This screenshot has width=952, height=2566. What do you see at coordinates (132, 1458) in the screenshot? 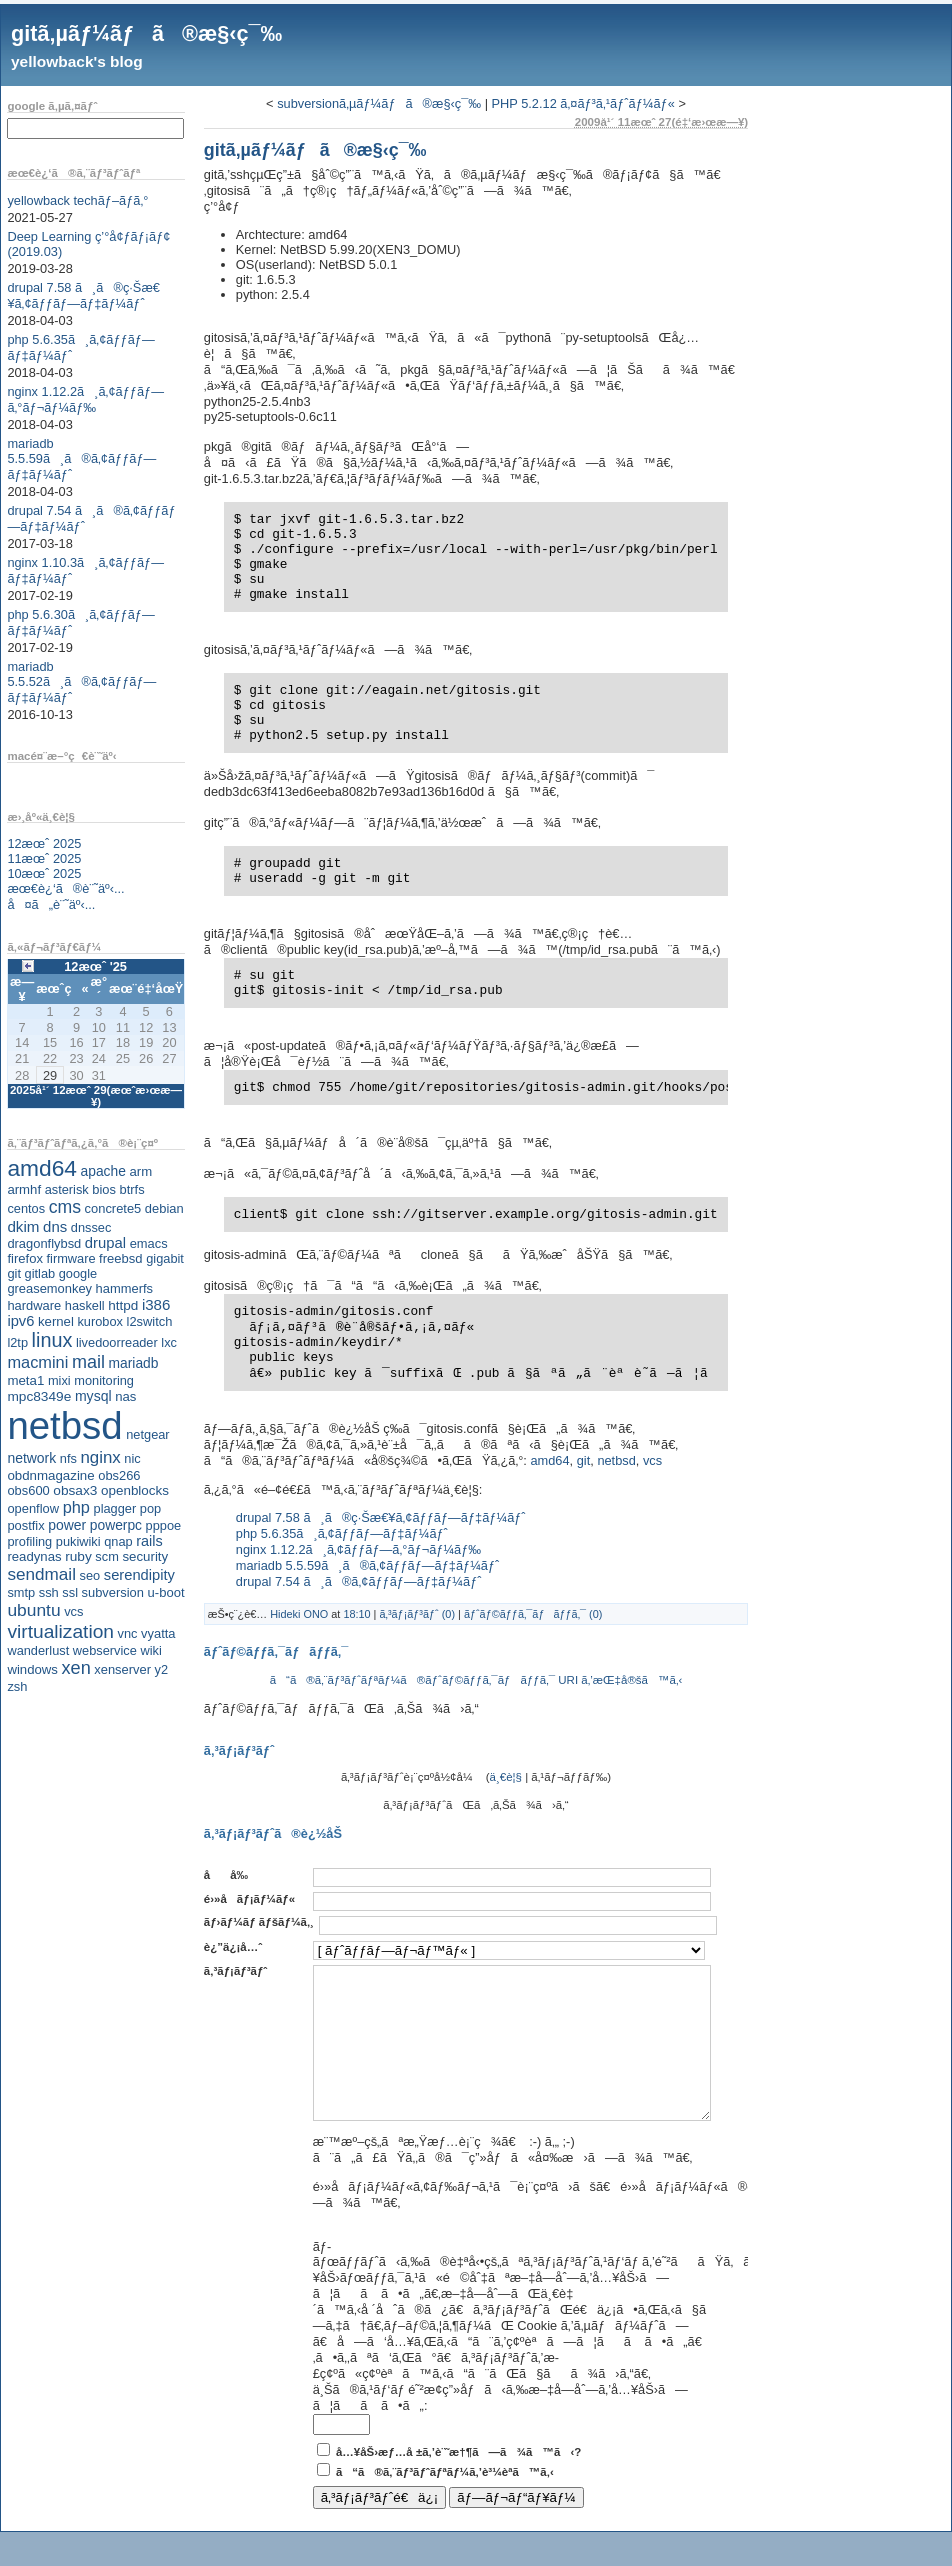
I see `nic` at bounding box center [132, 1458].